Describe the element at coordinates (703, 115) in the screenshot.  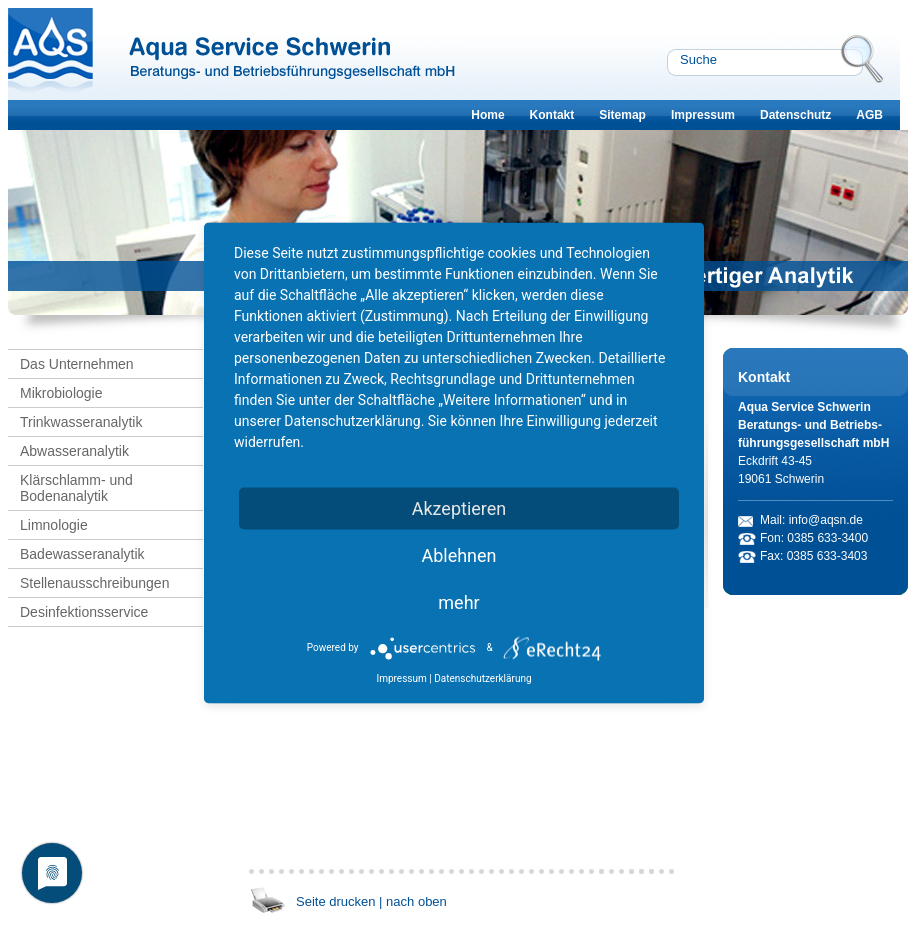
I see `Impressum` at that location.